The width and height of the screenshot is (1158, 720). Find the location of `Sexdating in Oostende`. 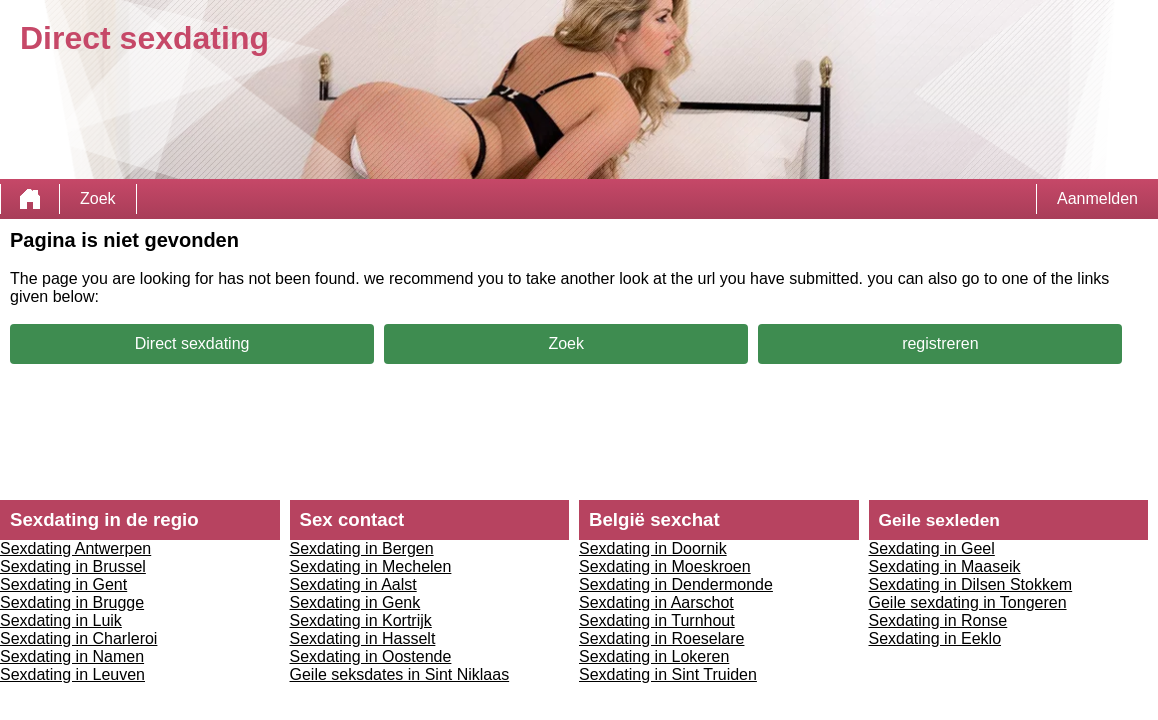

Sexdating in Oostende is located at coordinates (371, 656).